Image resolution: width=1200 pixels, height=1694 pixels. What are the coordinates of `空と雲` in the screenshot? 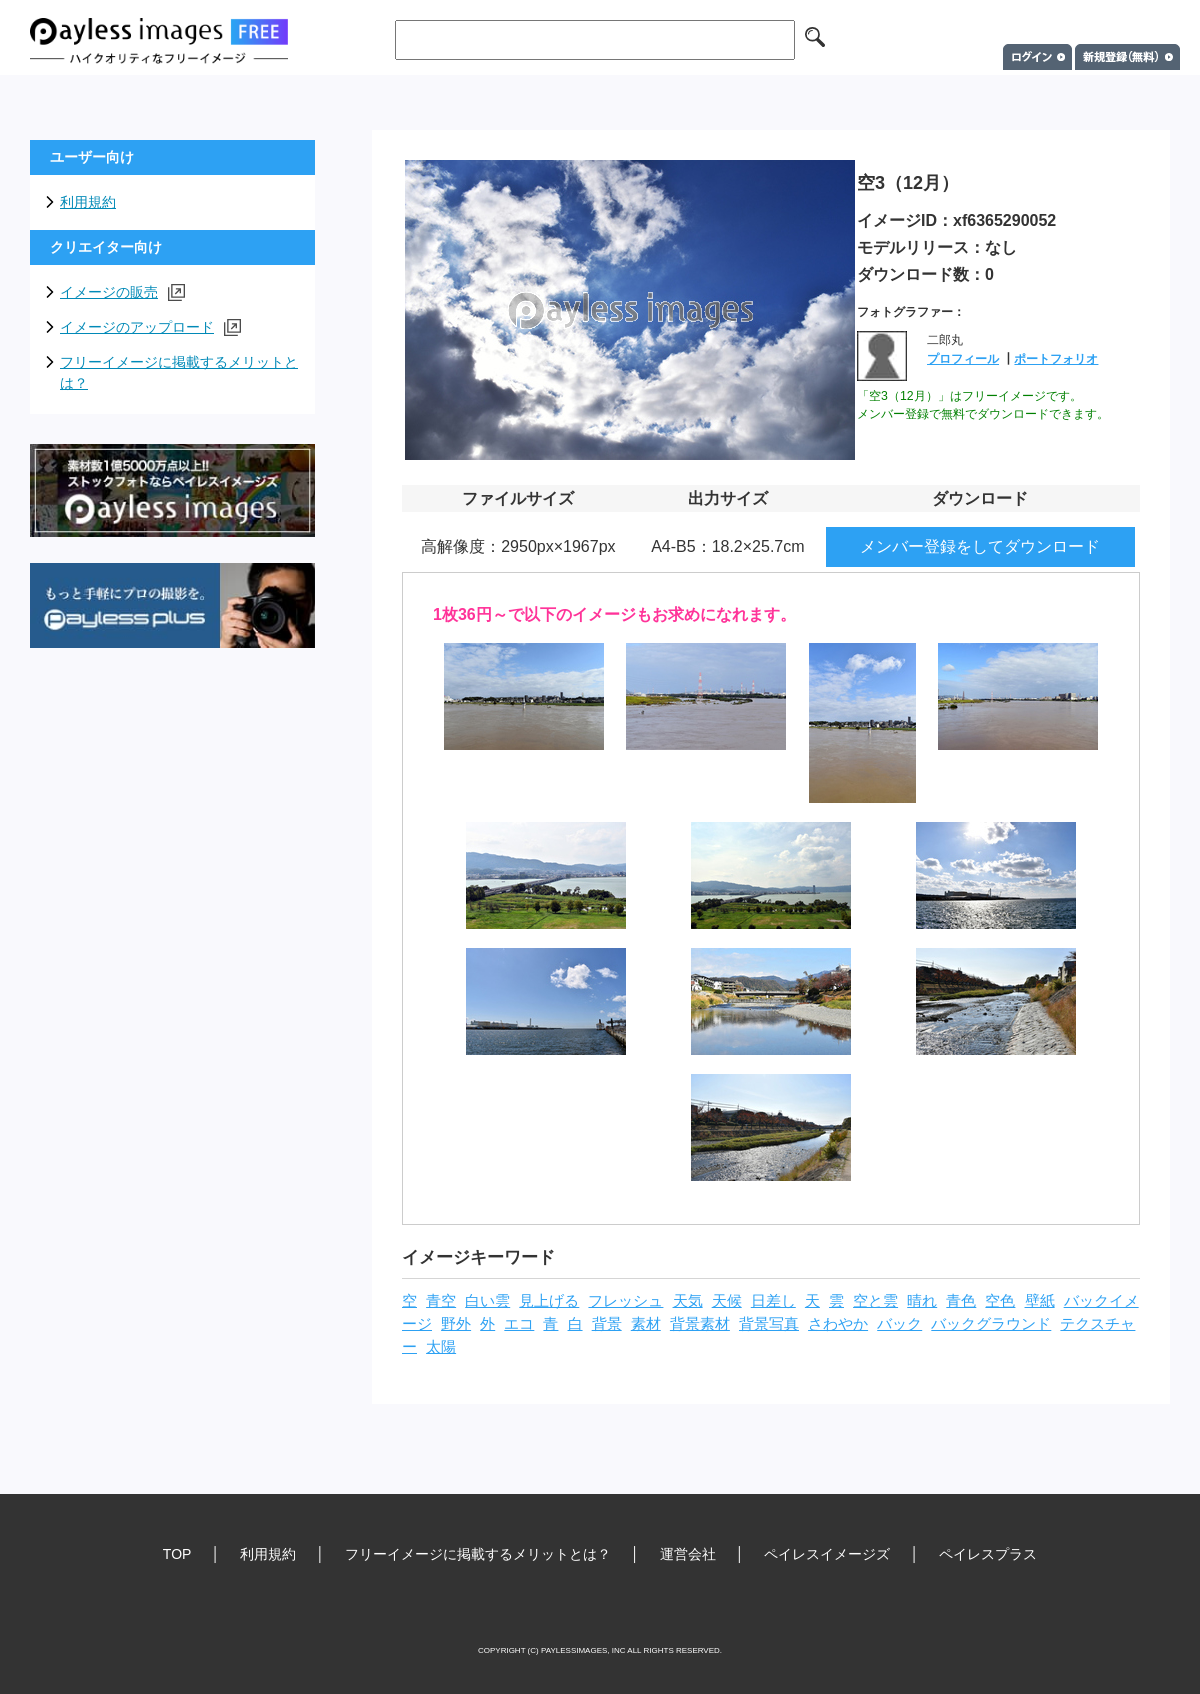 It's located at (875, 1301).